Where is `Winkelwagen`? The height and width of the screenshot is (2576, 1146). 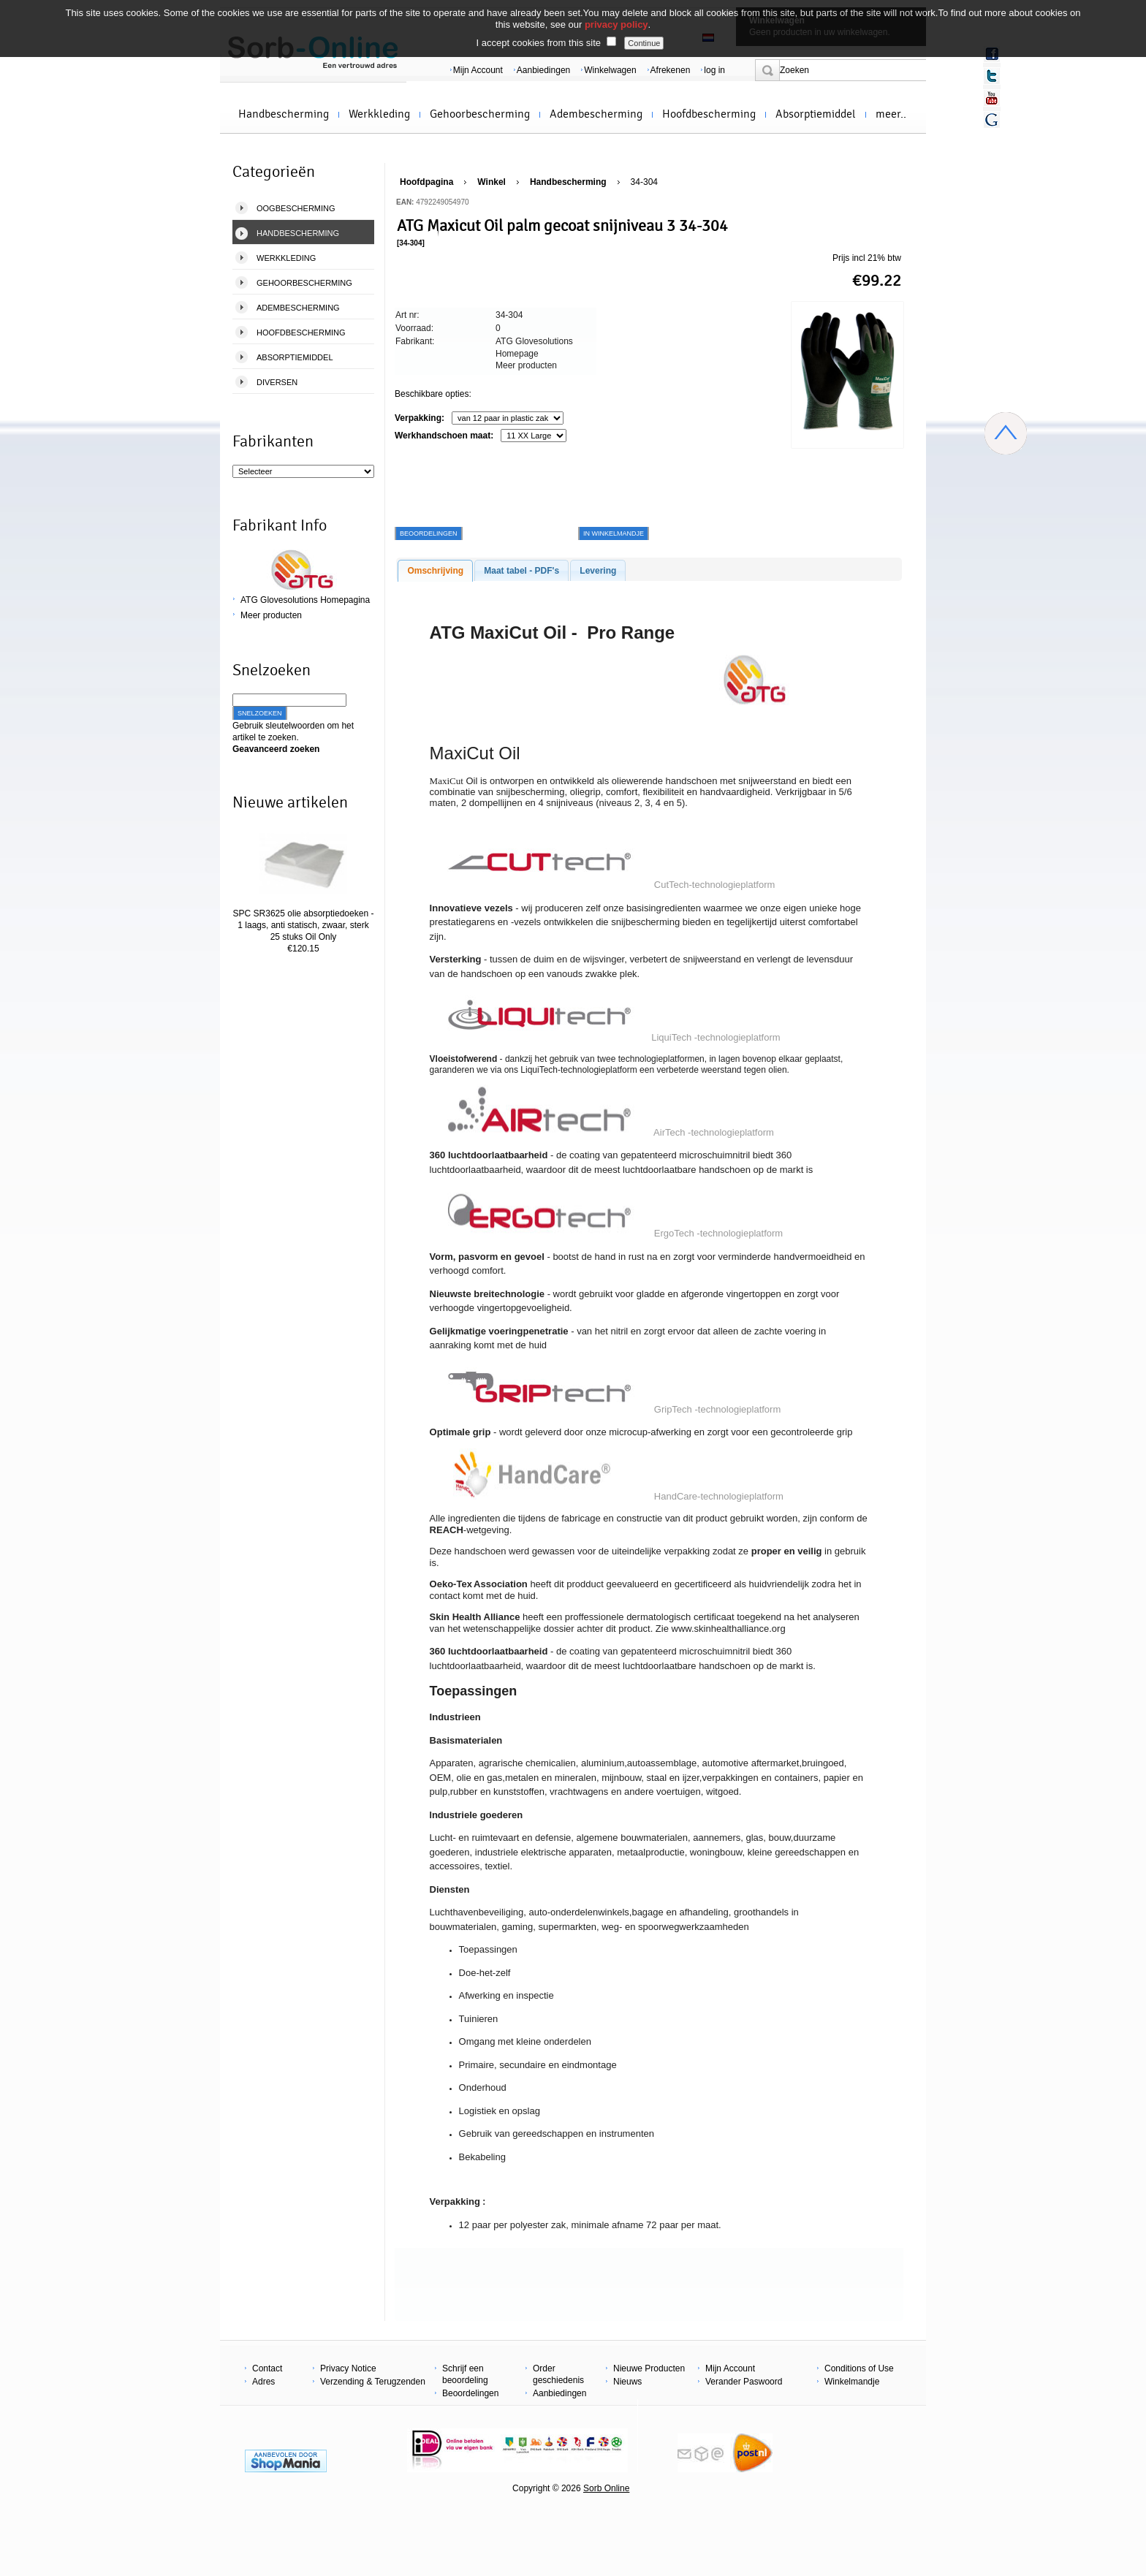
Winkelwagen is located at coordinates (610, 70).